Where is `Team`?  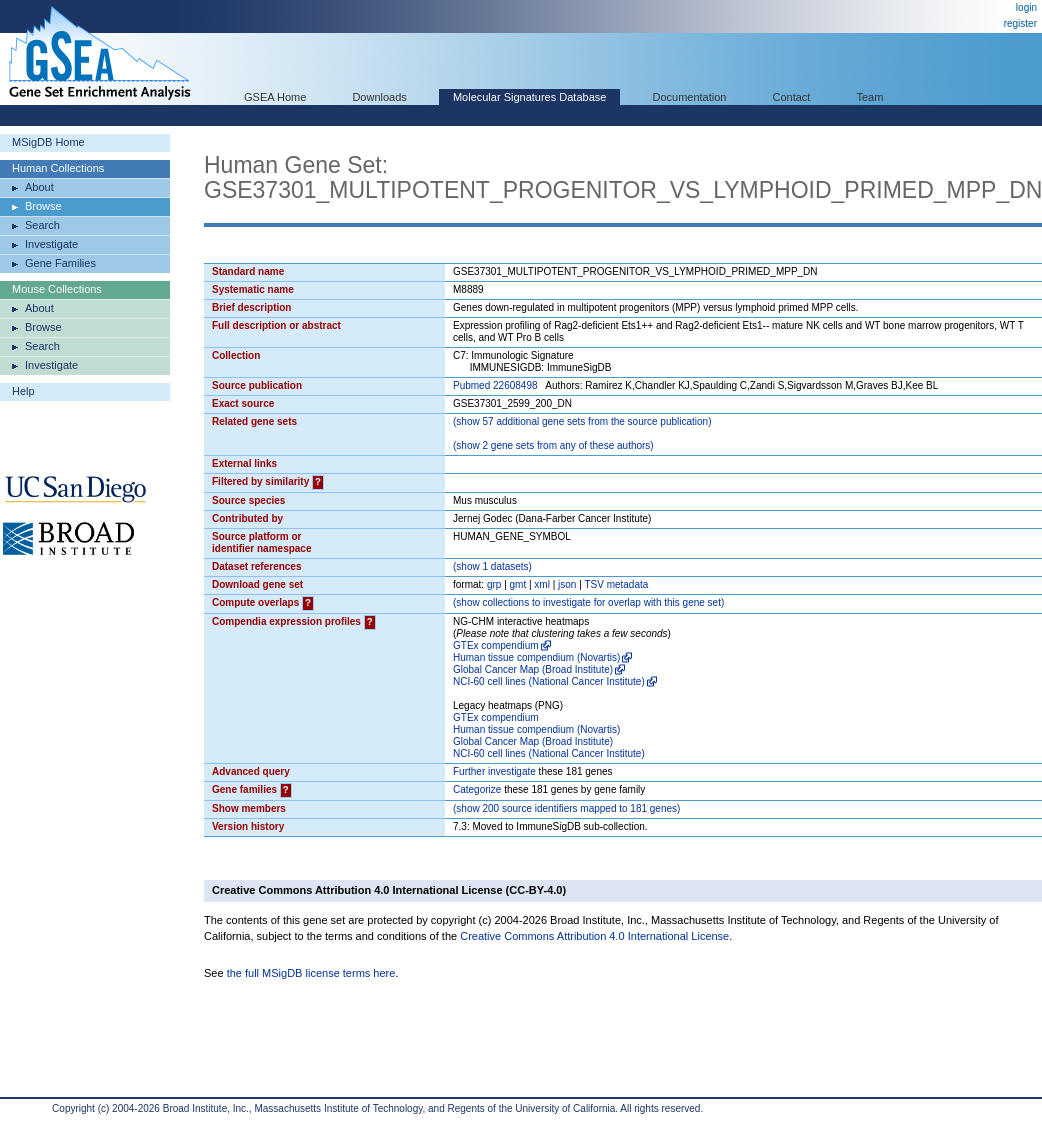
Team is located at coordinates (870, 97).